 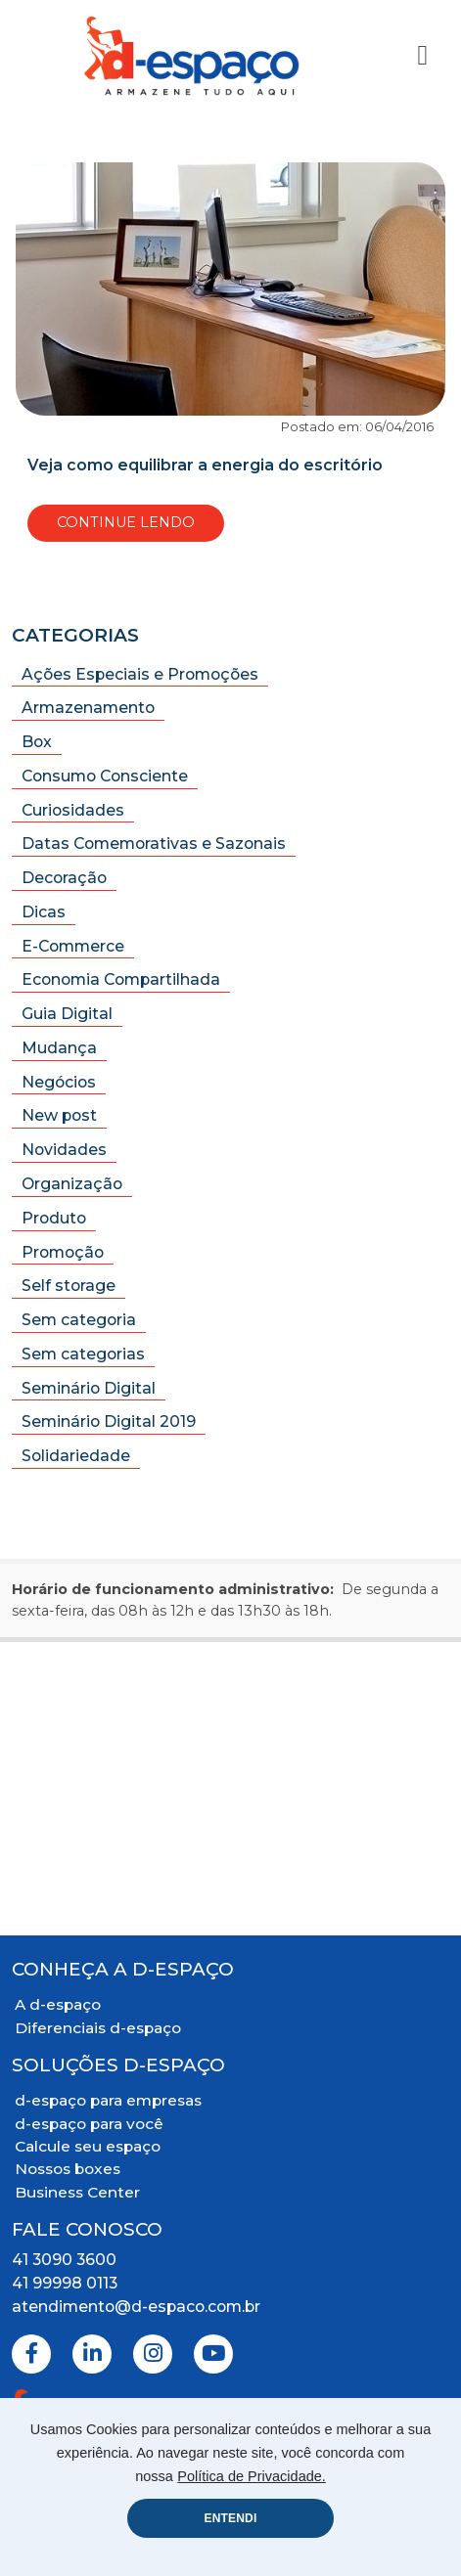 What do you see at coordinates (72, 1184) in the screenshot?
I see `Organização` at bounding box center [72, 1184].